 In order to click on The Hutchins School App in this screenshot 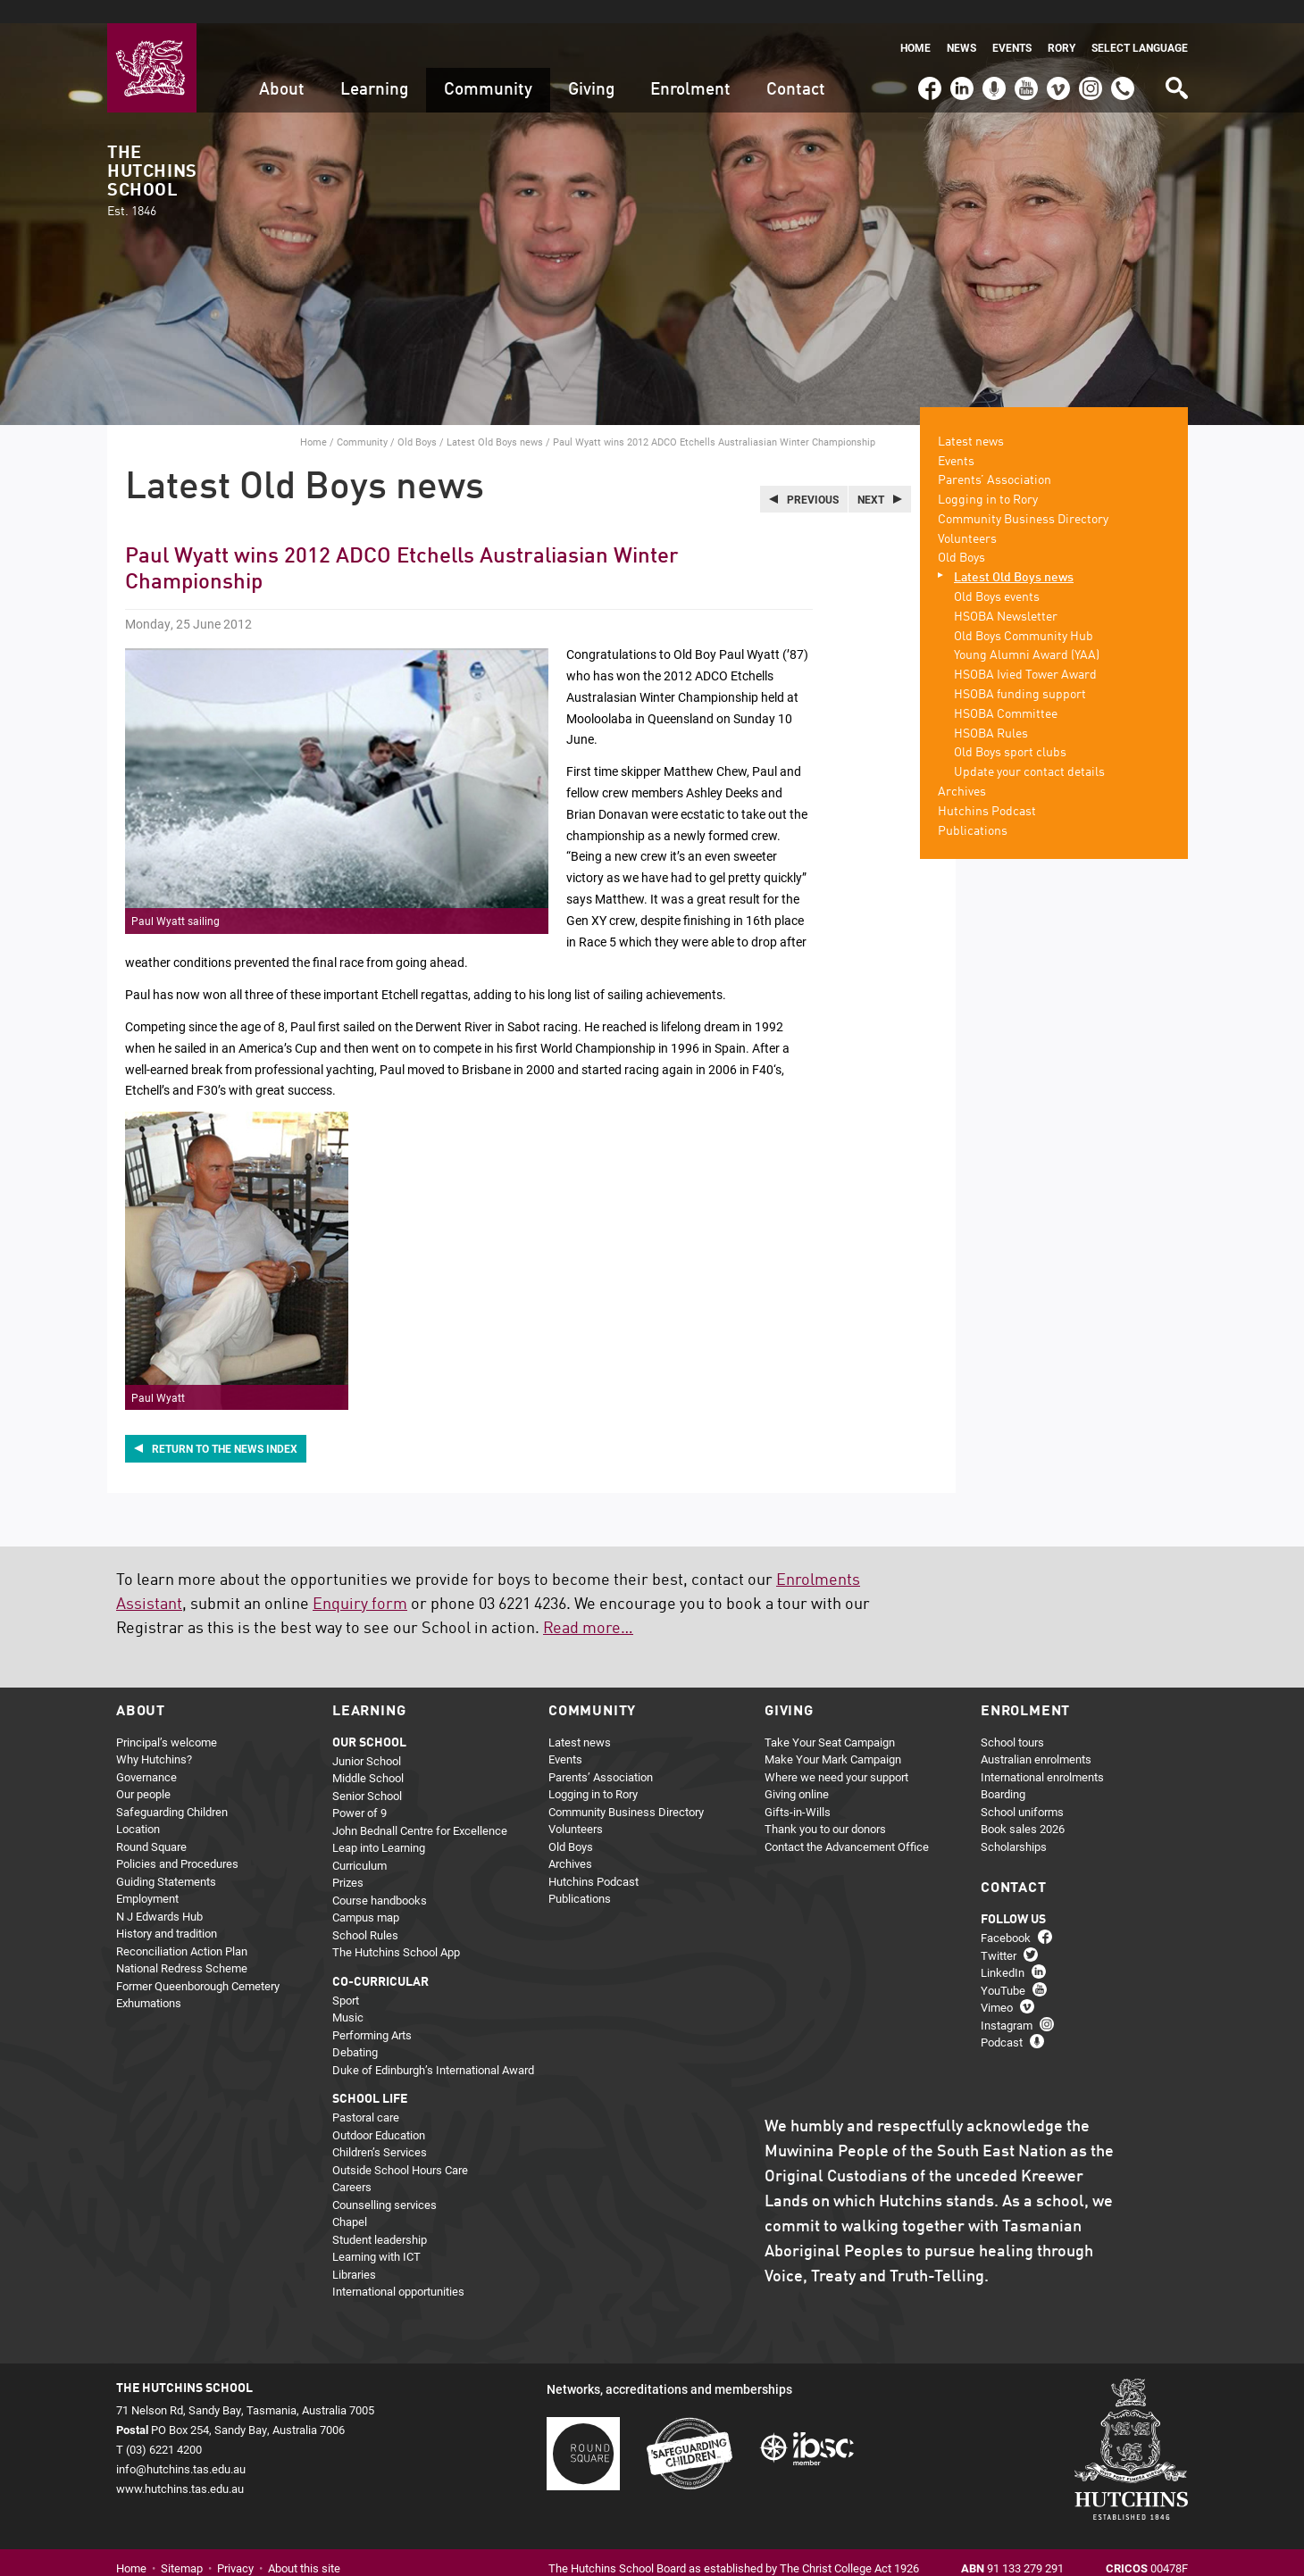, I will do `click(396, 1930)`.